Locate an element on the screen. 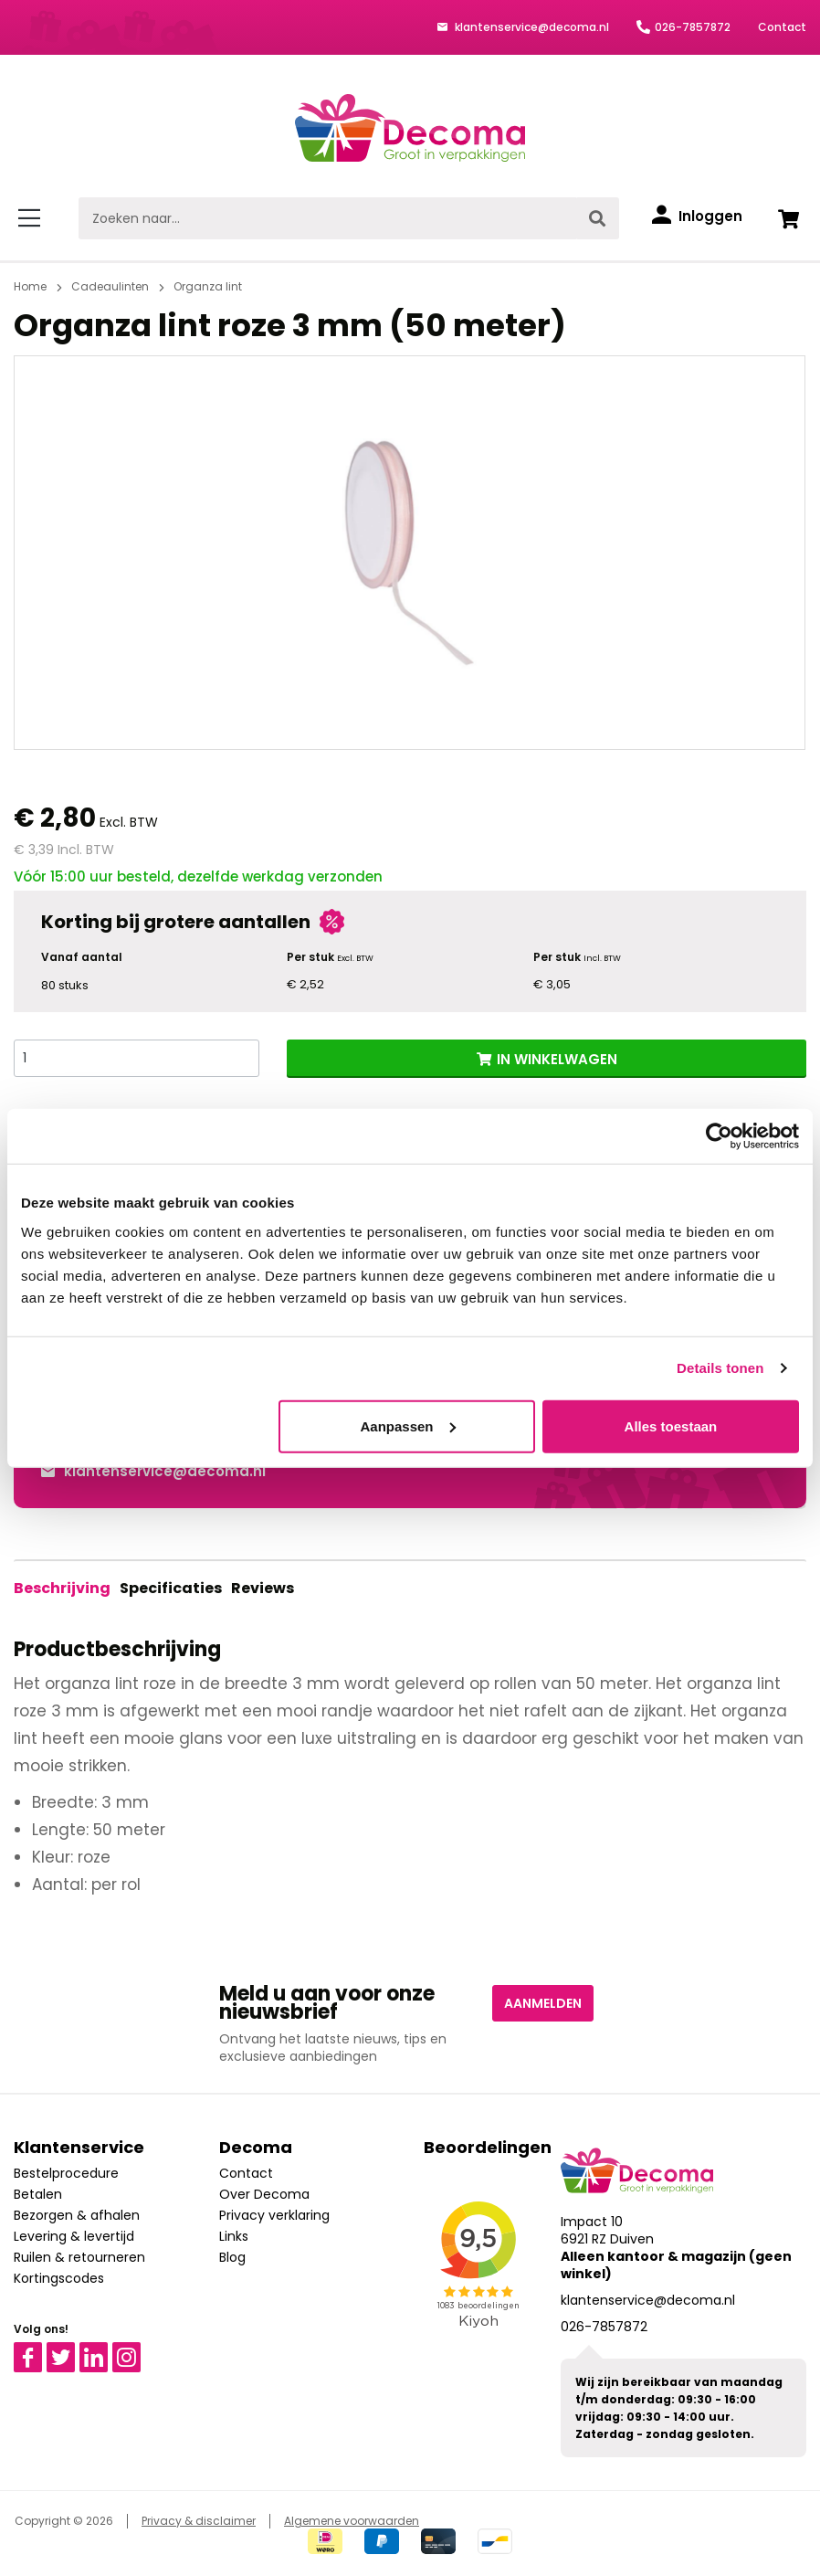  [Winkelwagen] is located at coordinates (788, 218).